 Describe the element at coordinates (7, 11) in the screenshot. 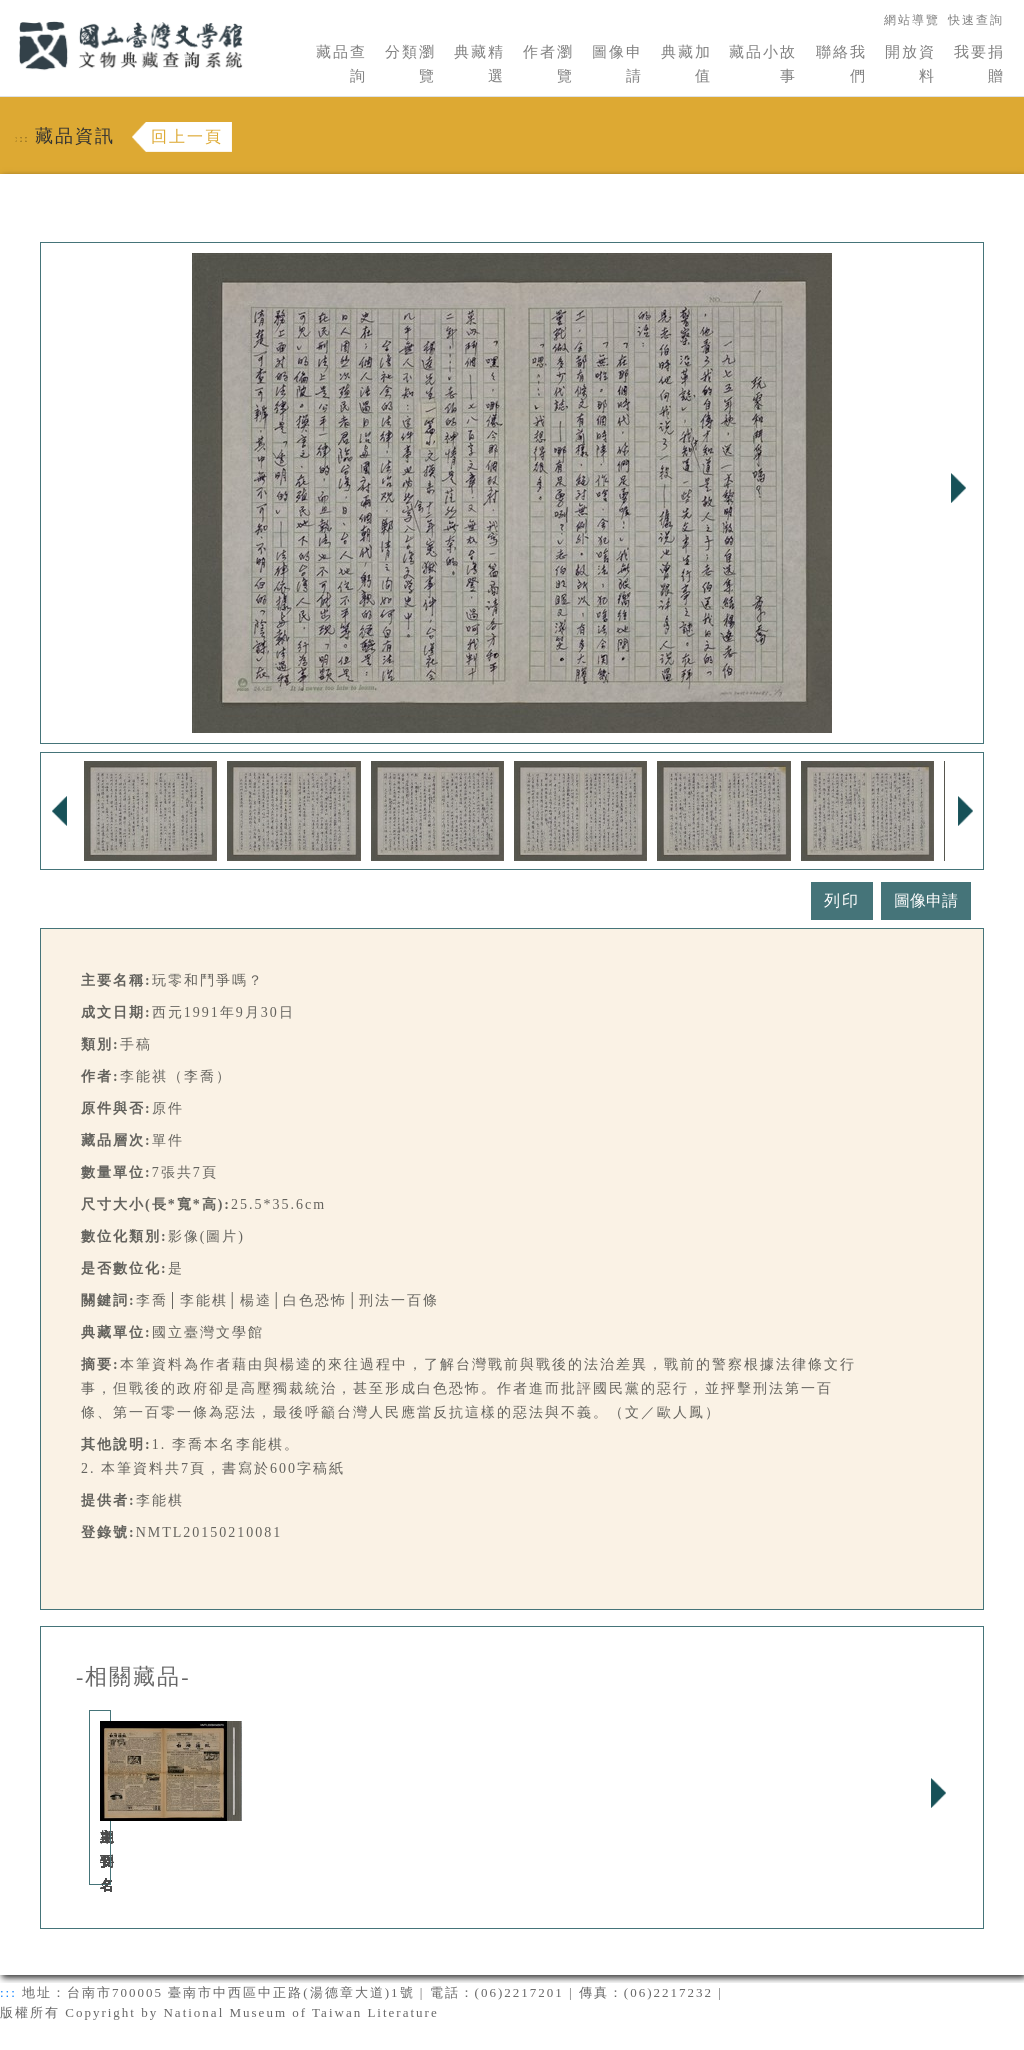

I see `:::` at that location.